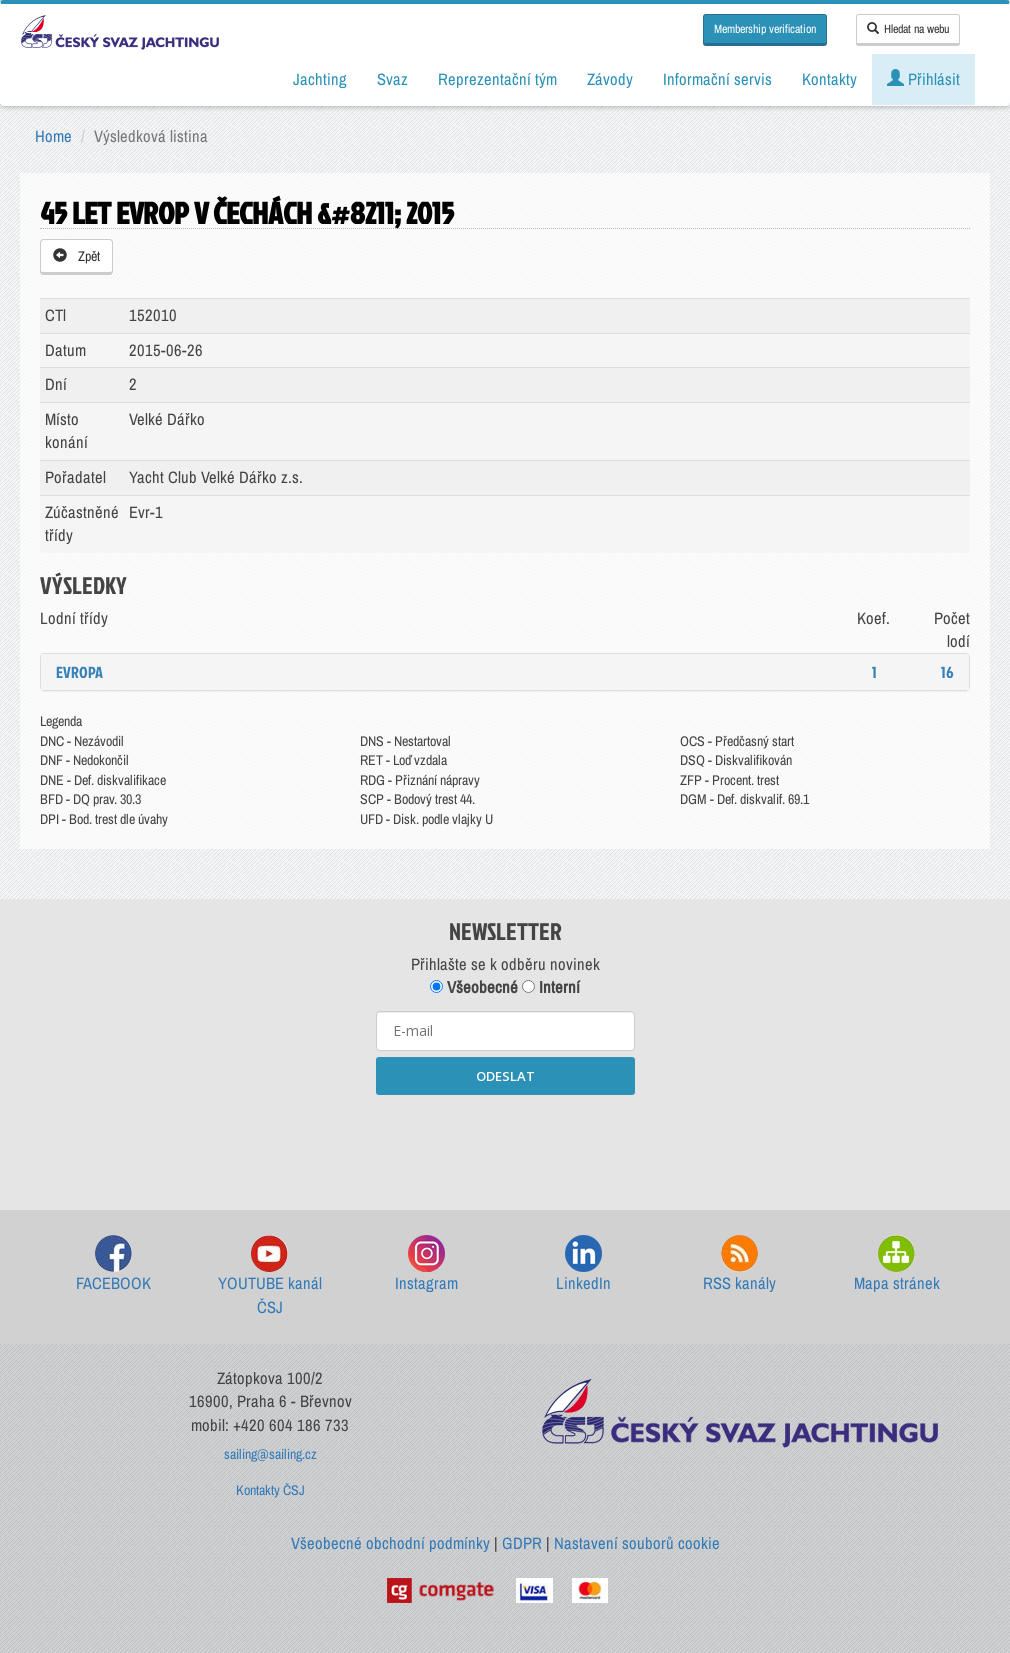 Image resolution: width=1010 pixels, height=1653 pixels. I want to click on ODESLAT, so click(505, 1076).